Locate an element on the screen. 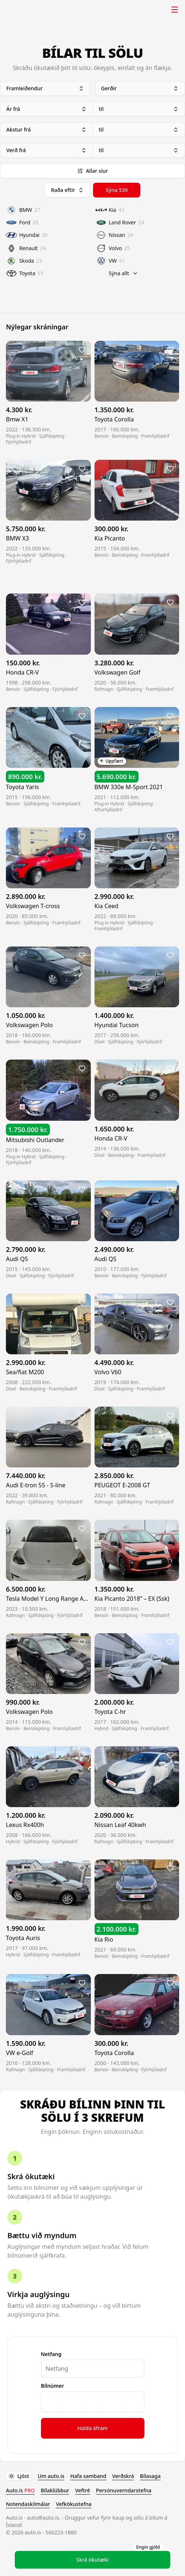 The image size is (185, 2576). Ford is located at coordinates (22, 222).